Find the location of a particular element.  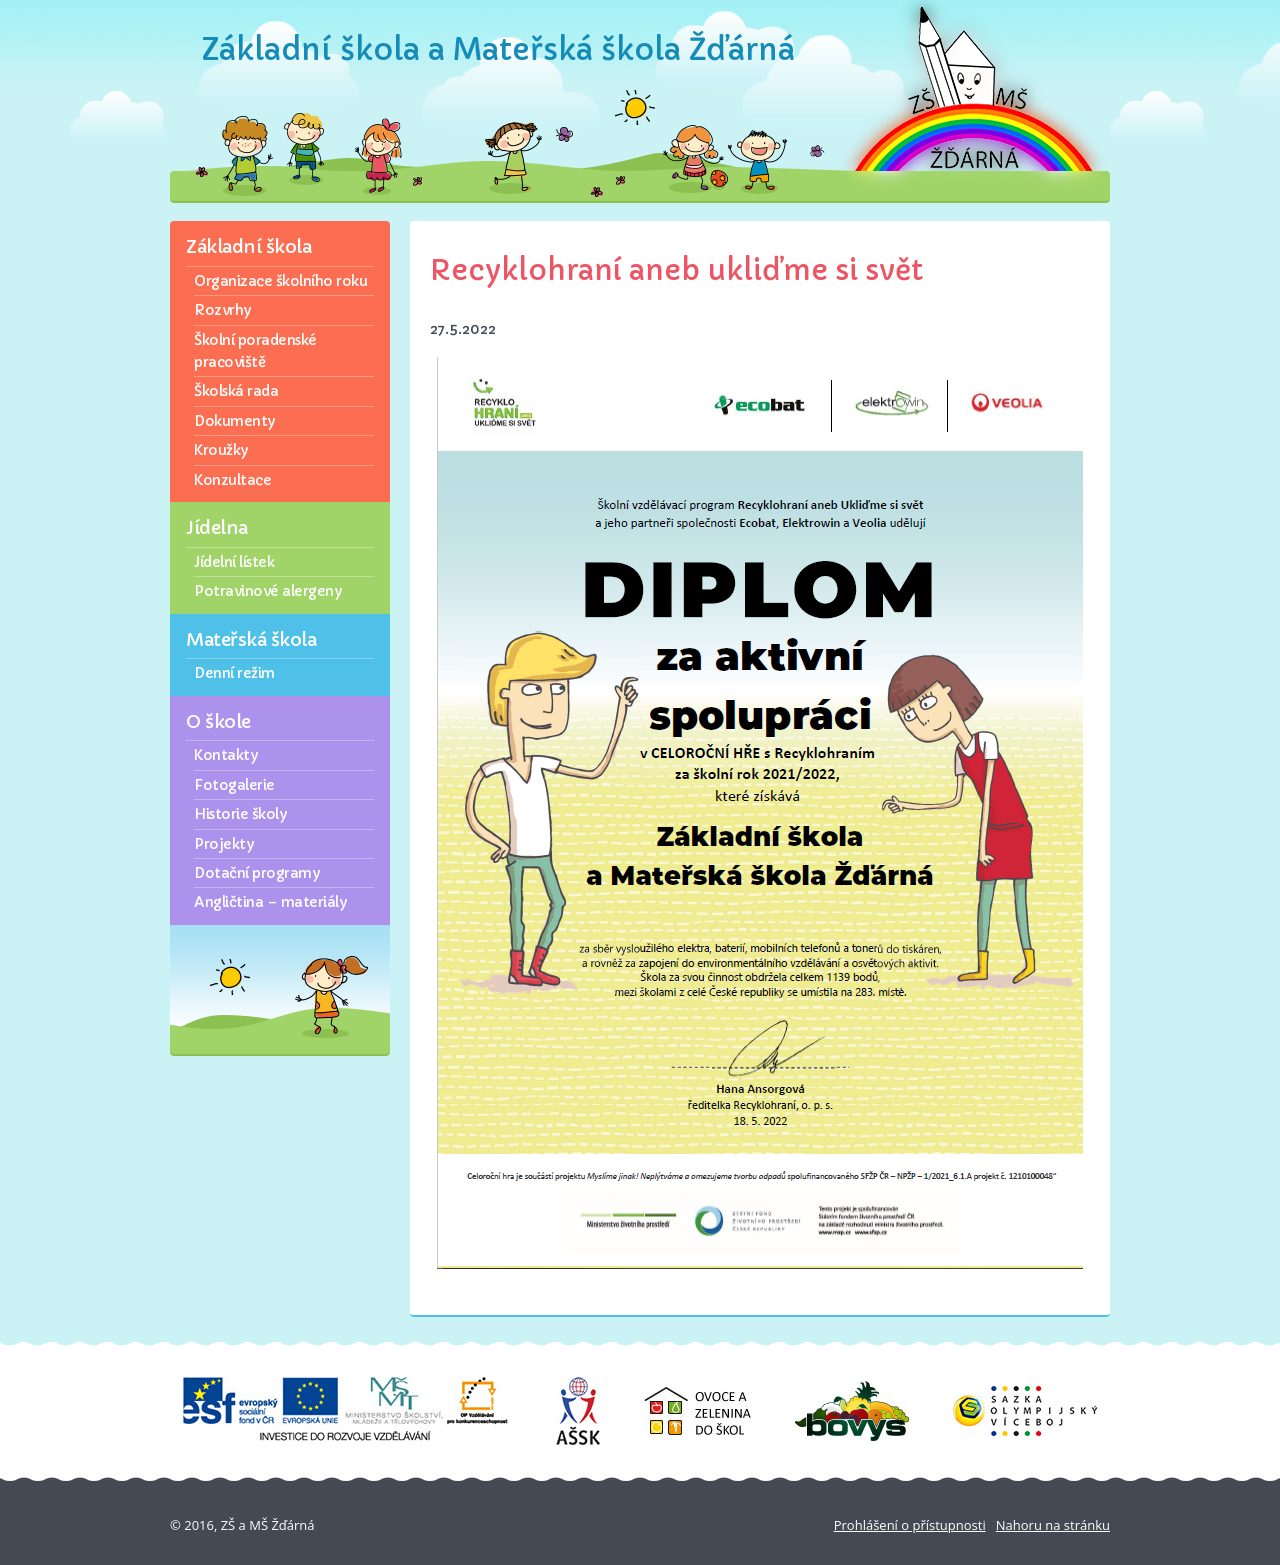

Kroužky is located at coordinates (221, 450).